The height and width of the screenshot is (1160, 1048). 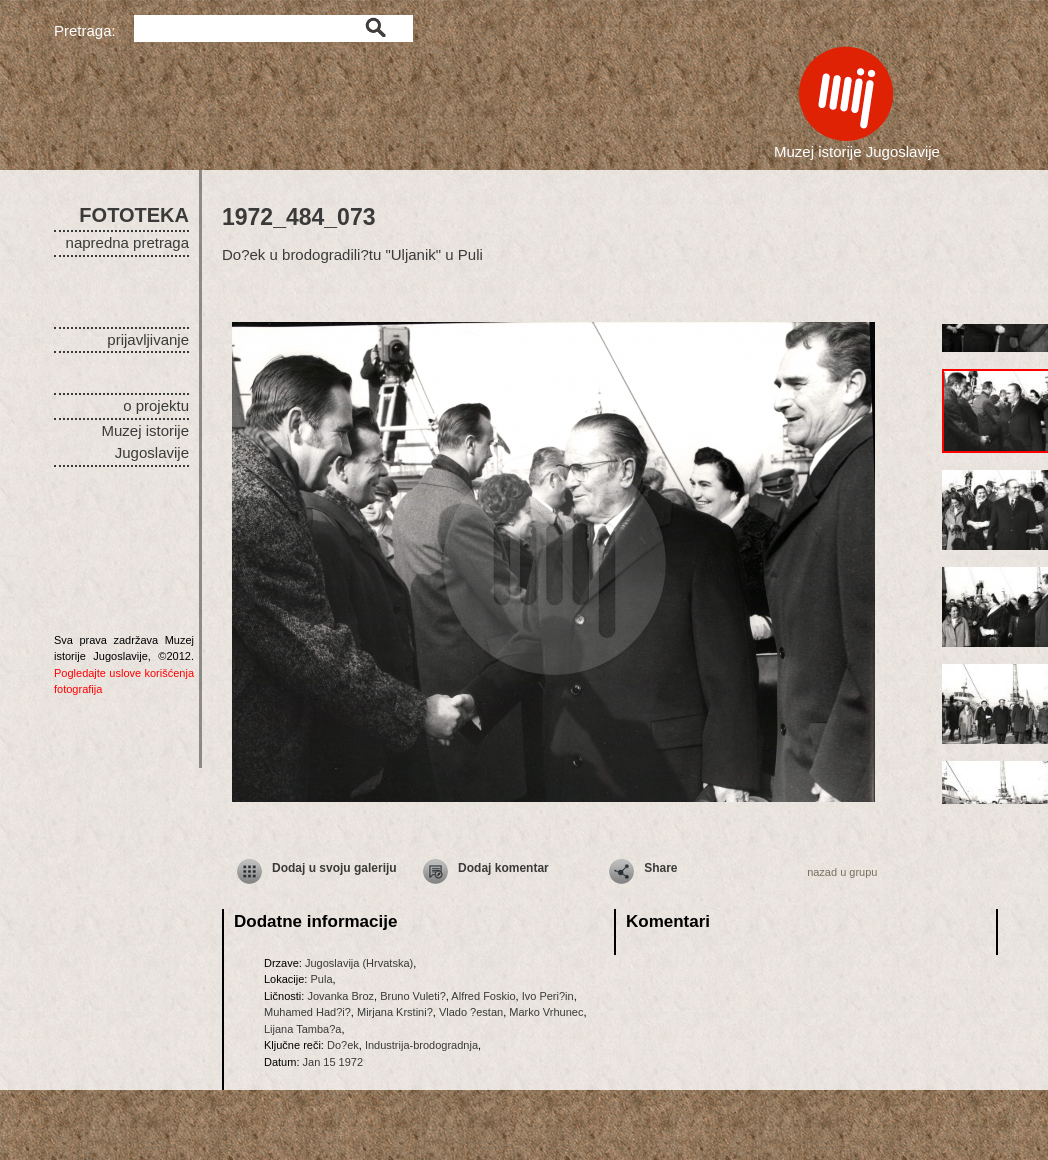 I want to click on Alfred Foskio, so click(x=483, y=996).